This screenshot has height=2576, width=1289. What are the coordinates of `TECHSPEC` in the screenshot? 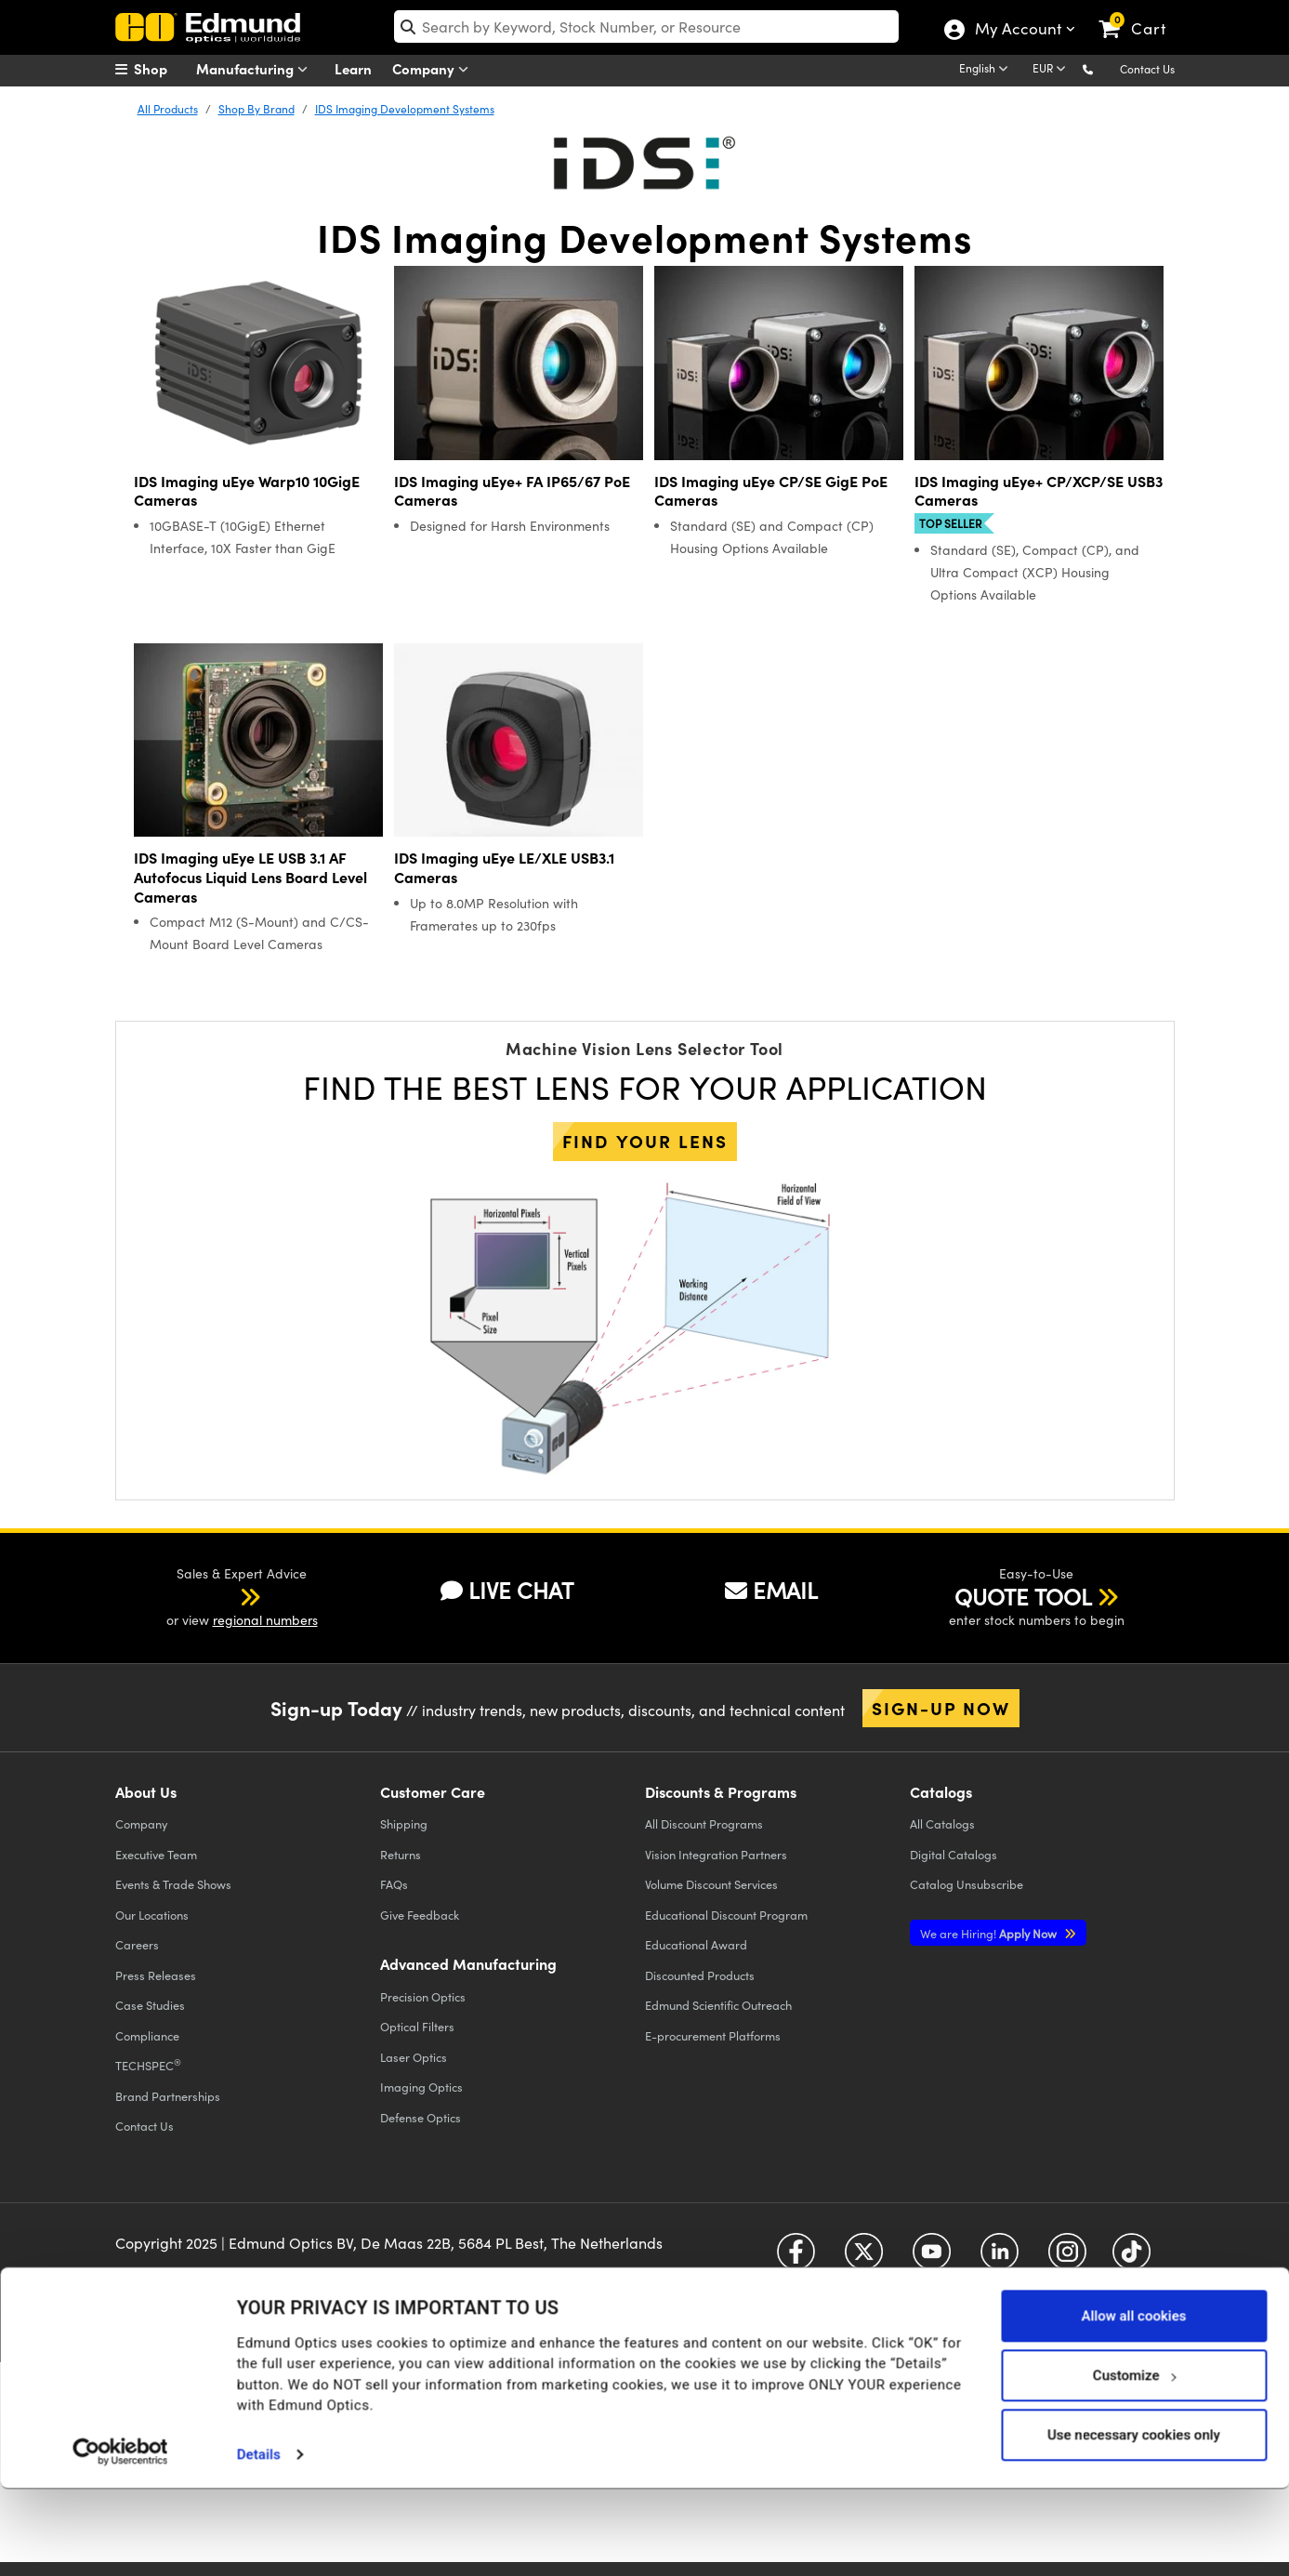 It's located at (148, 2064).